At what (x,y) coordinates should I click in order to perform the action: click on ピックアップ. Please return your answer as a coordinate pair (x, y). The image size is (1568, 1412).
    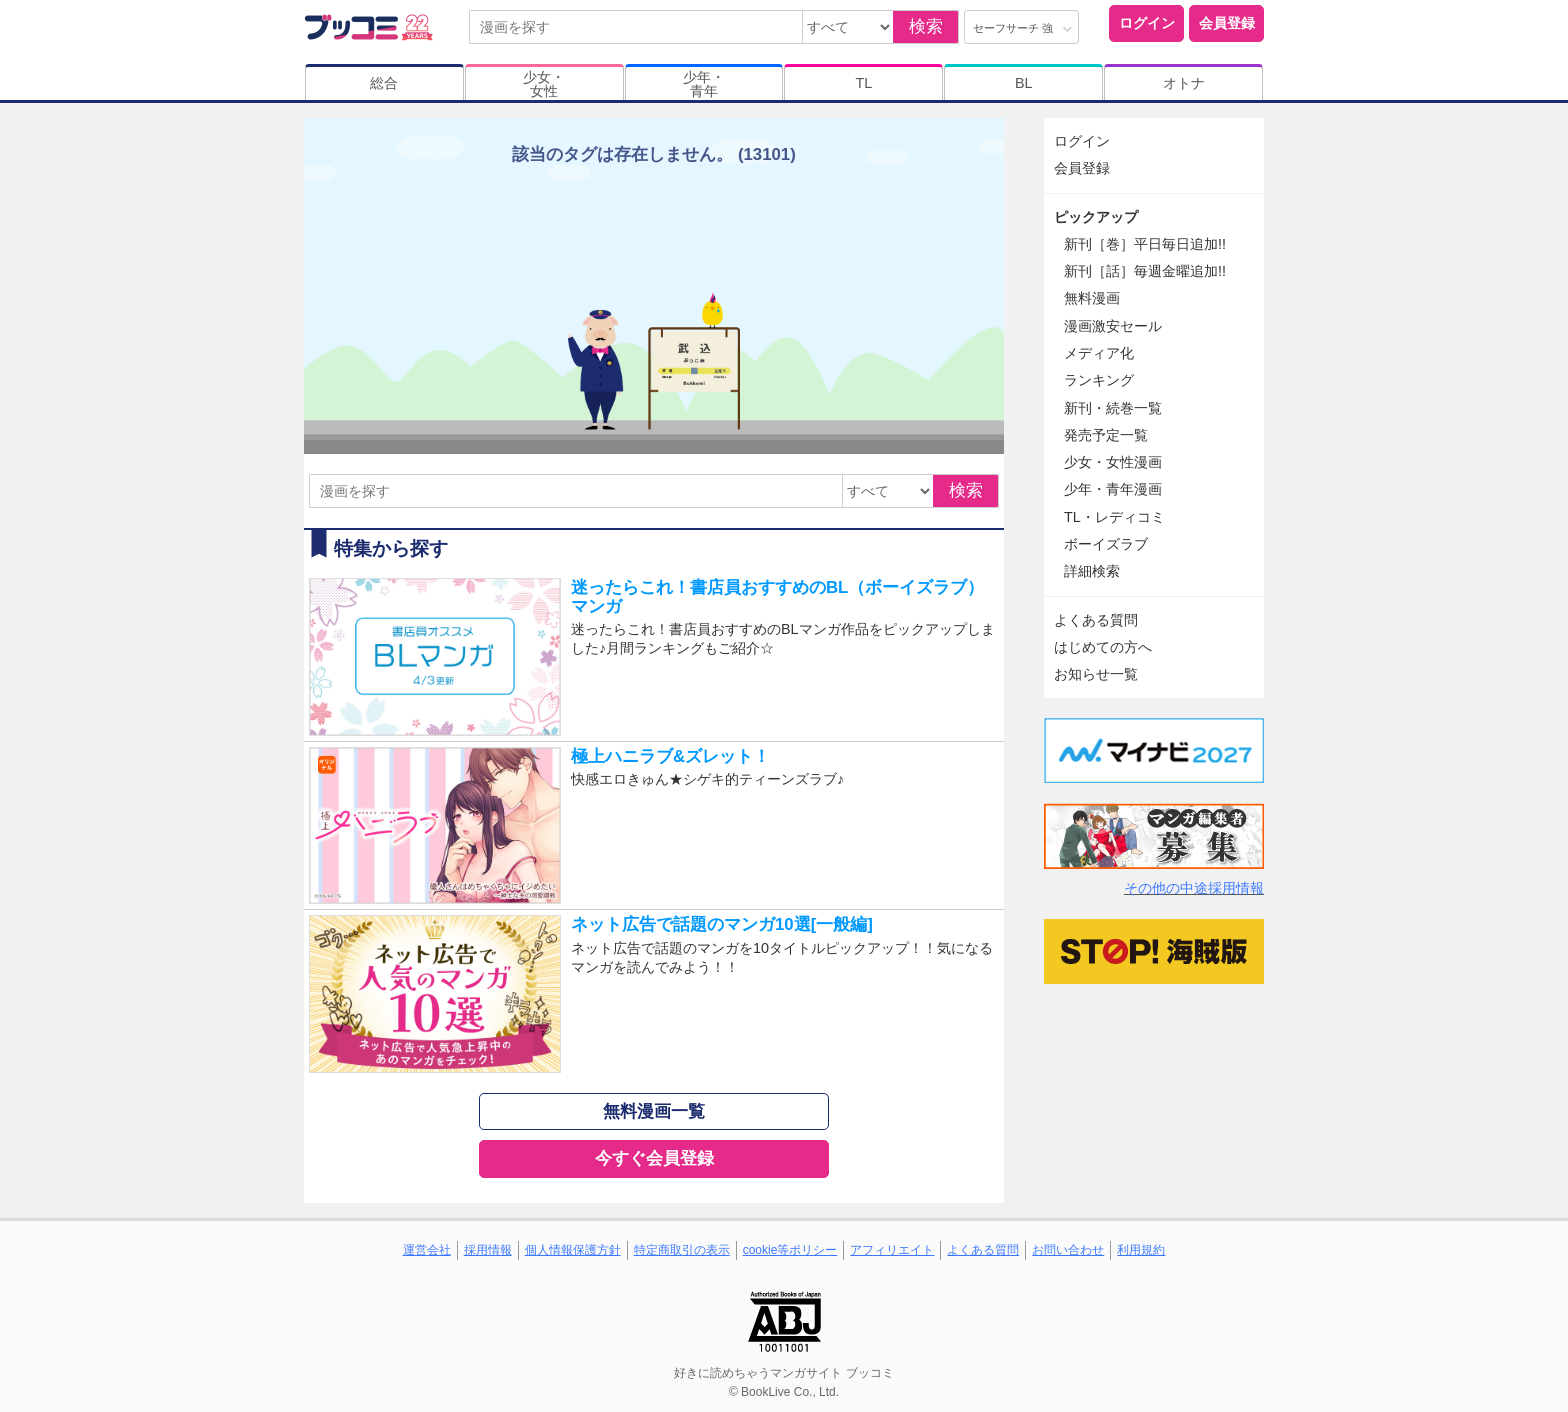
    Looking at the image, I should click on (1096, 217).